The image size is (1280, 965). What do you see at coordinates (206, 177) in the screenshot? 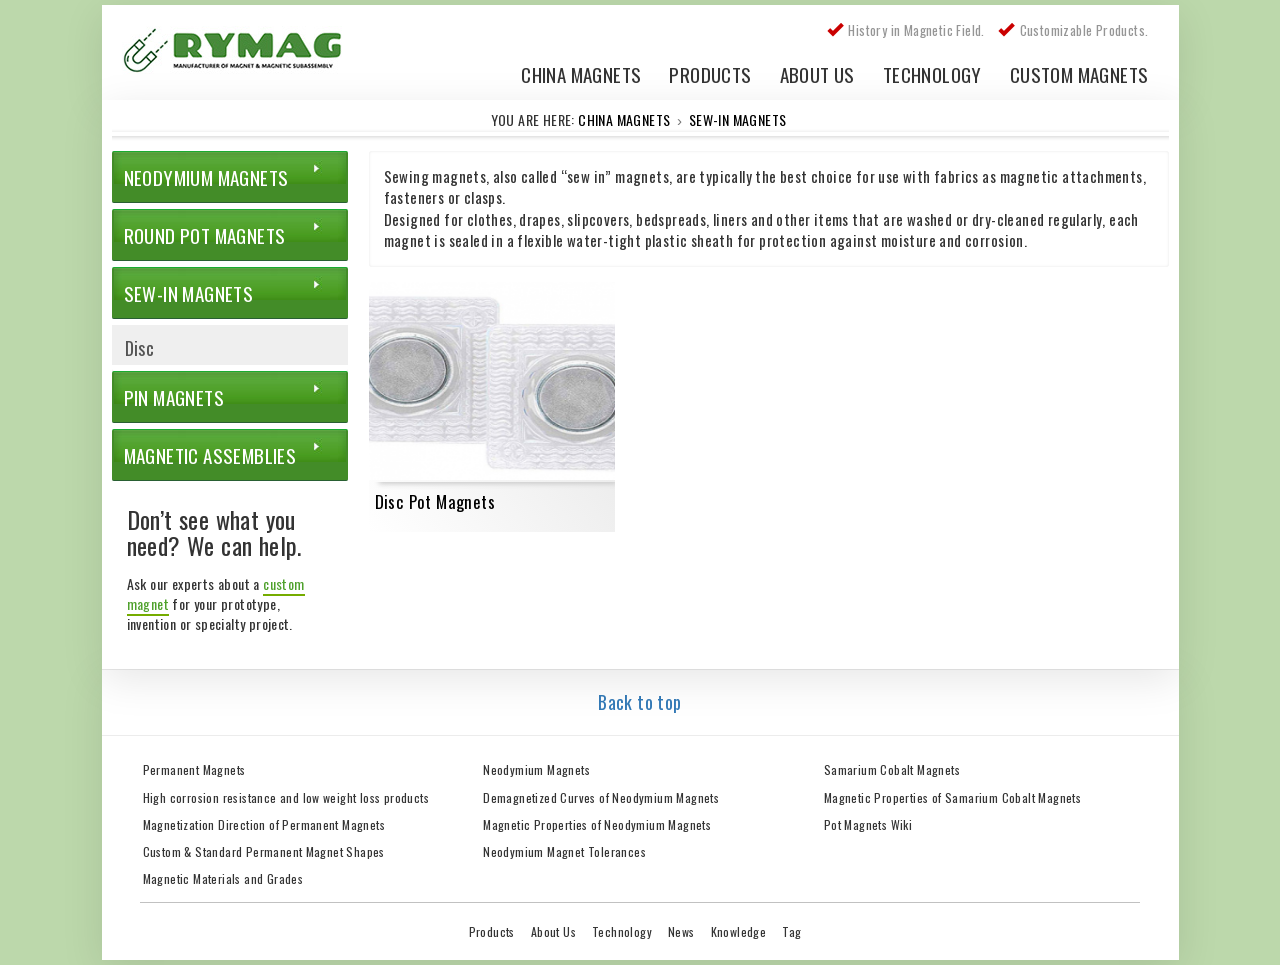
I see `Neodymium Magnets` at bounding box center [206, 177].